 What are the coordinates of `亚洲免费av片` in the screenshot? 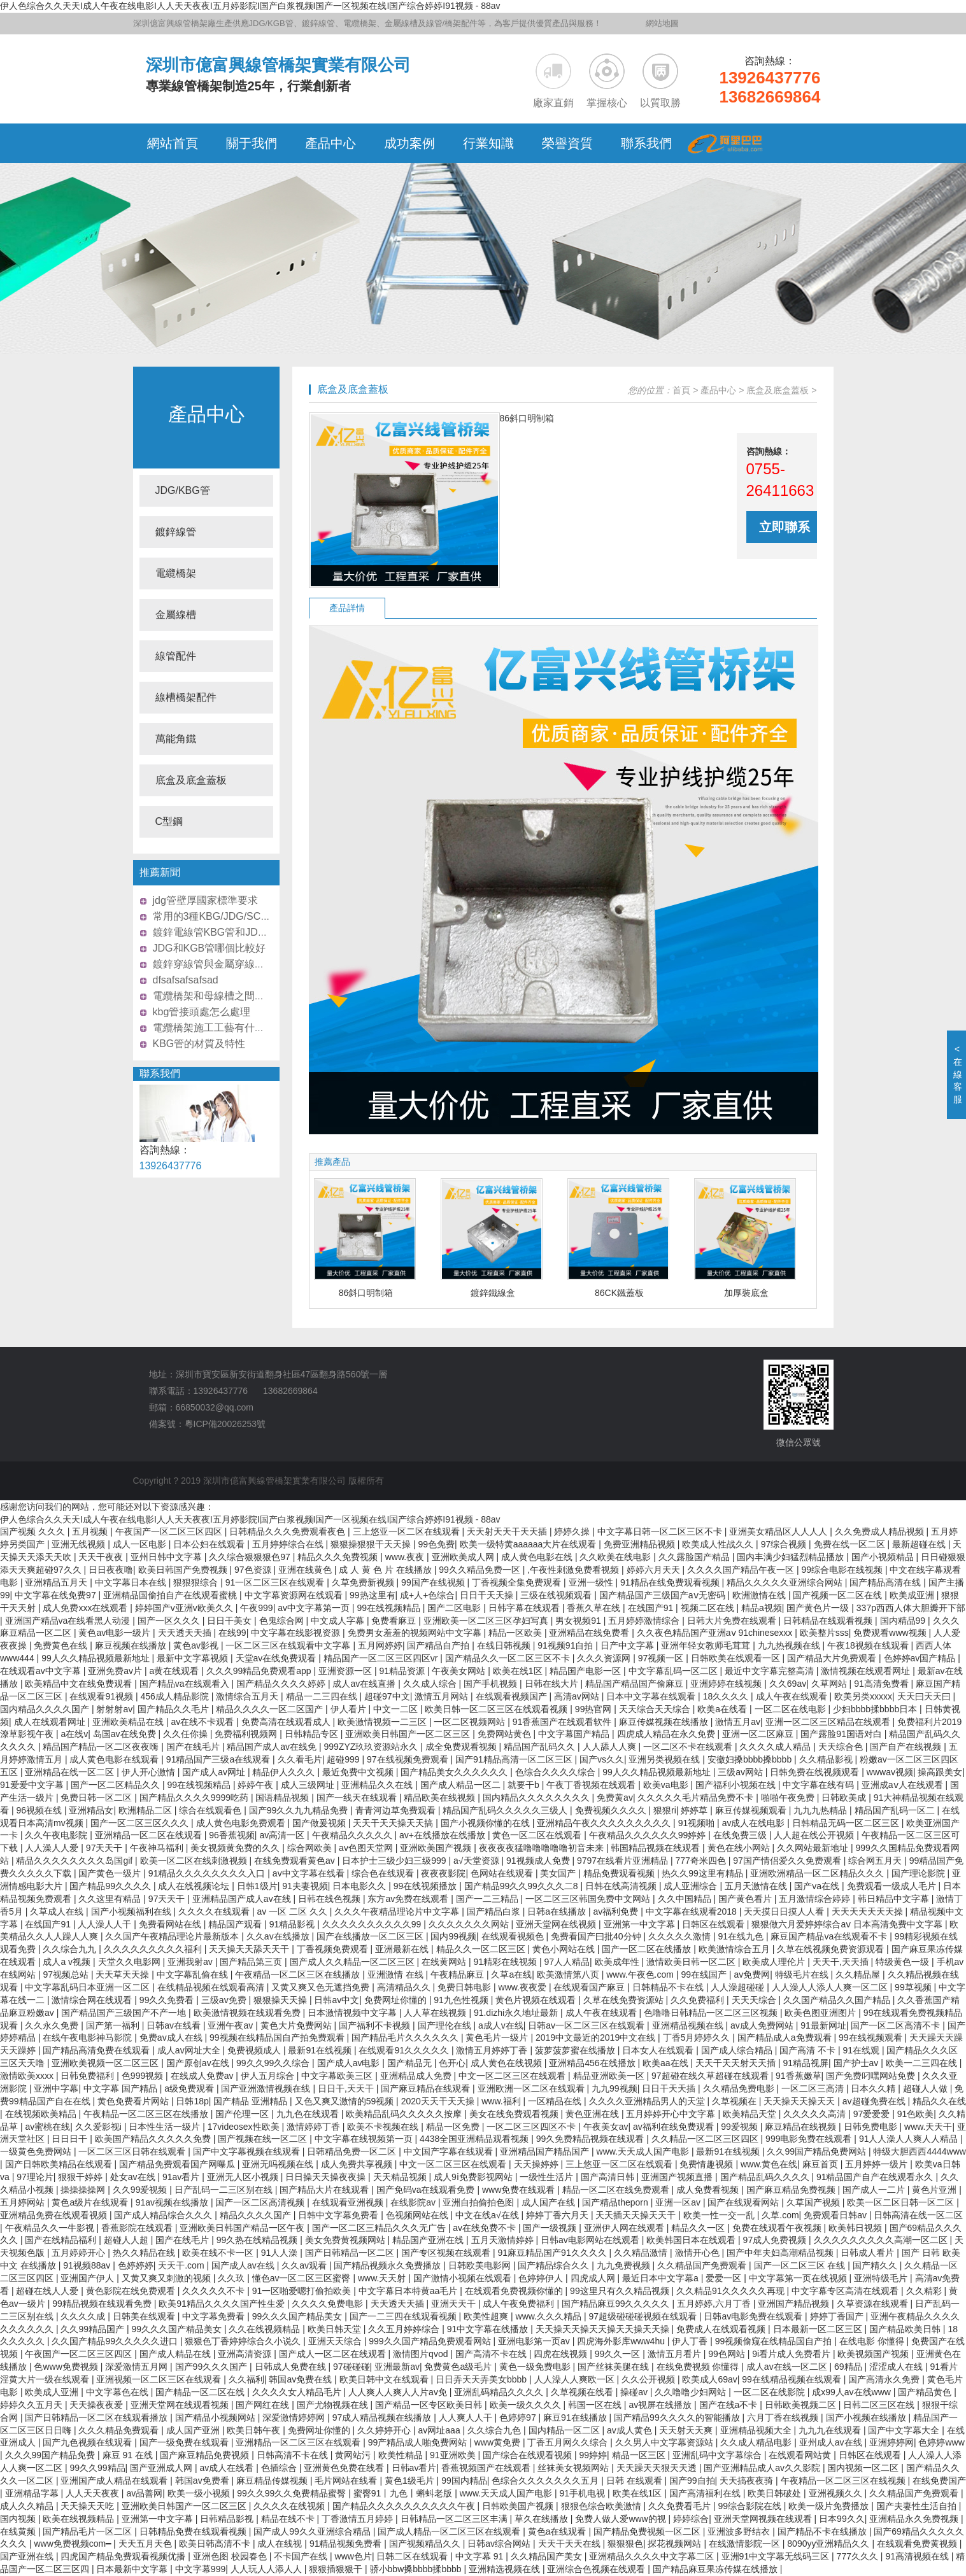 It's located at (116, 1671).